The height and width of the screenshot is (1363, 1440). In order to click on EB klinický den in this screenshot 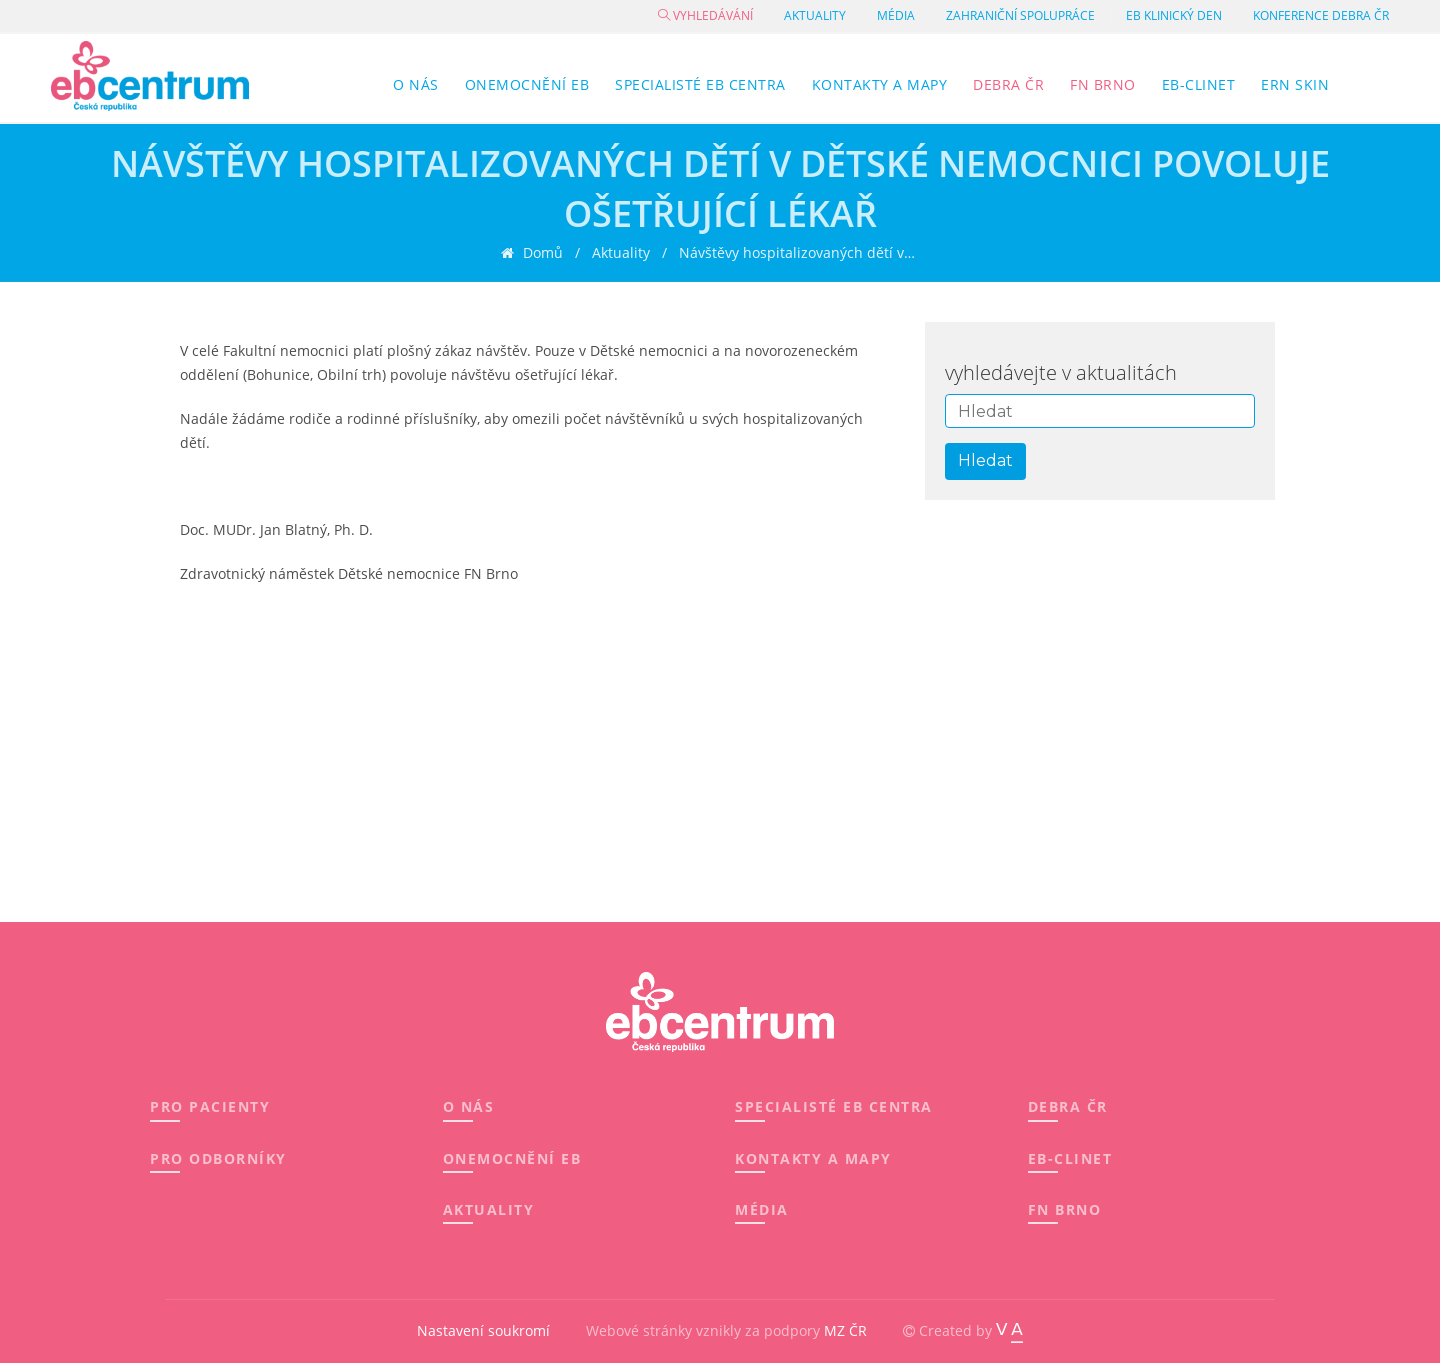, I will do `click(1174, 15)`.